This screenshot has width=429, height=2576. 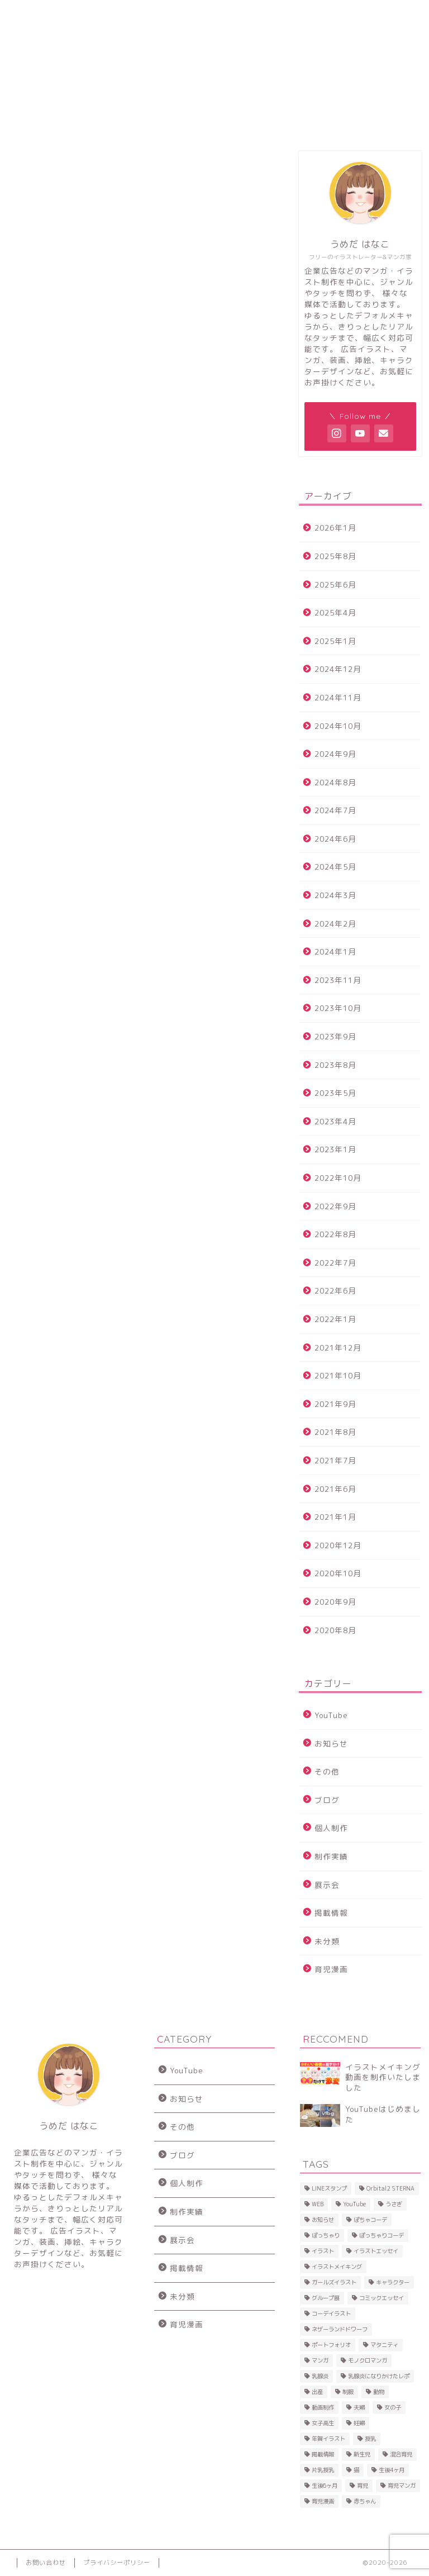 What do you see at coordinates (335, 810) in the screenshot?
I see `2024年7月` at bounding box center [335, 810].